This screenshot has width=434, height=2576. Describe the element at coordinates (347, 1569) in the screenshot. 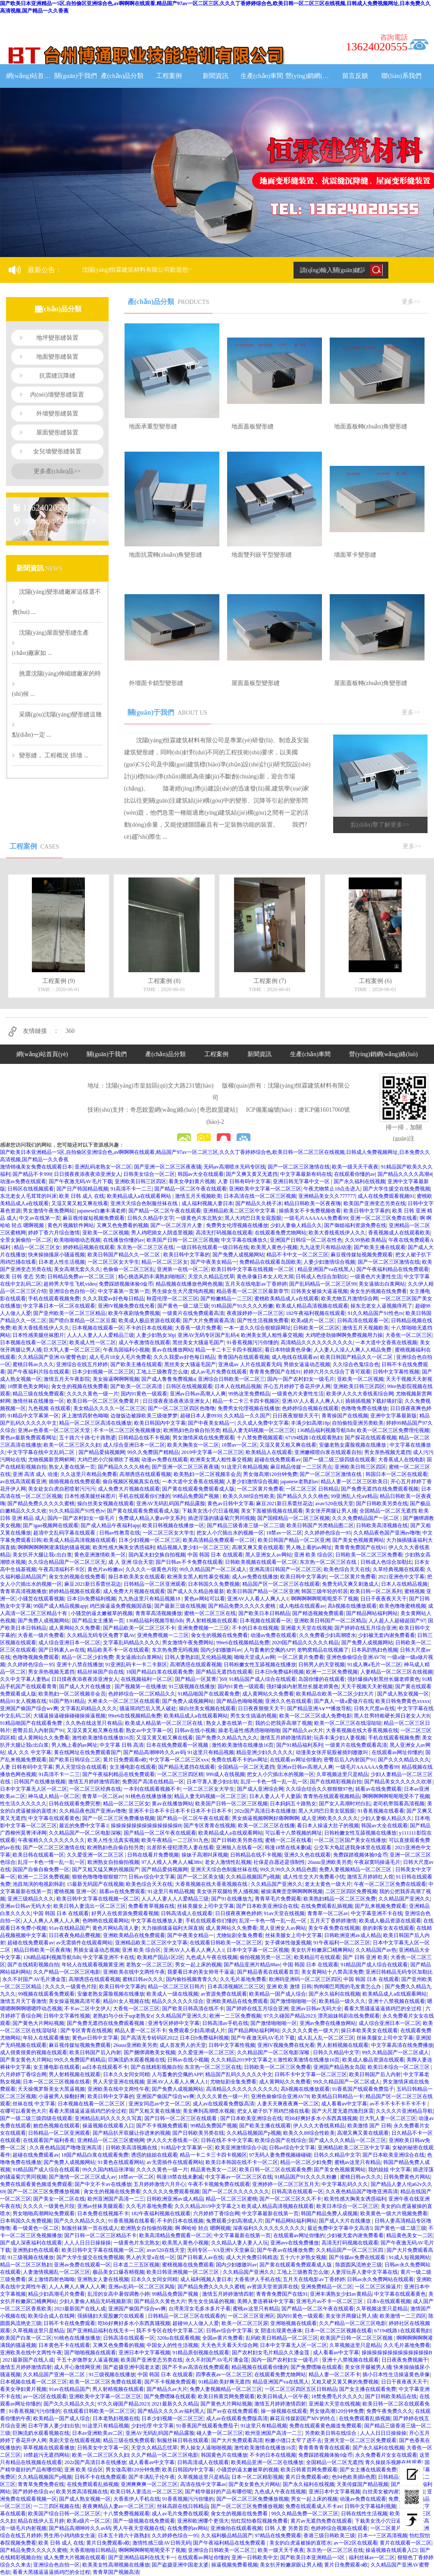

I see `欧美色综合天天在线` at that location.